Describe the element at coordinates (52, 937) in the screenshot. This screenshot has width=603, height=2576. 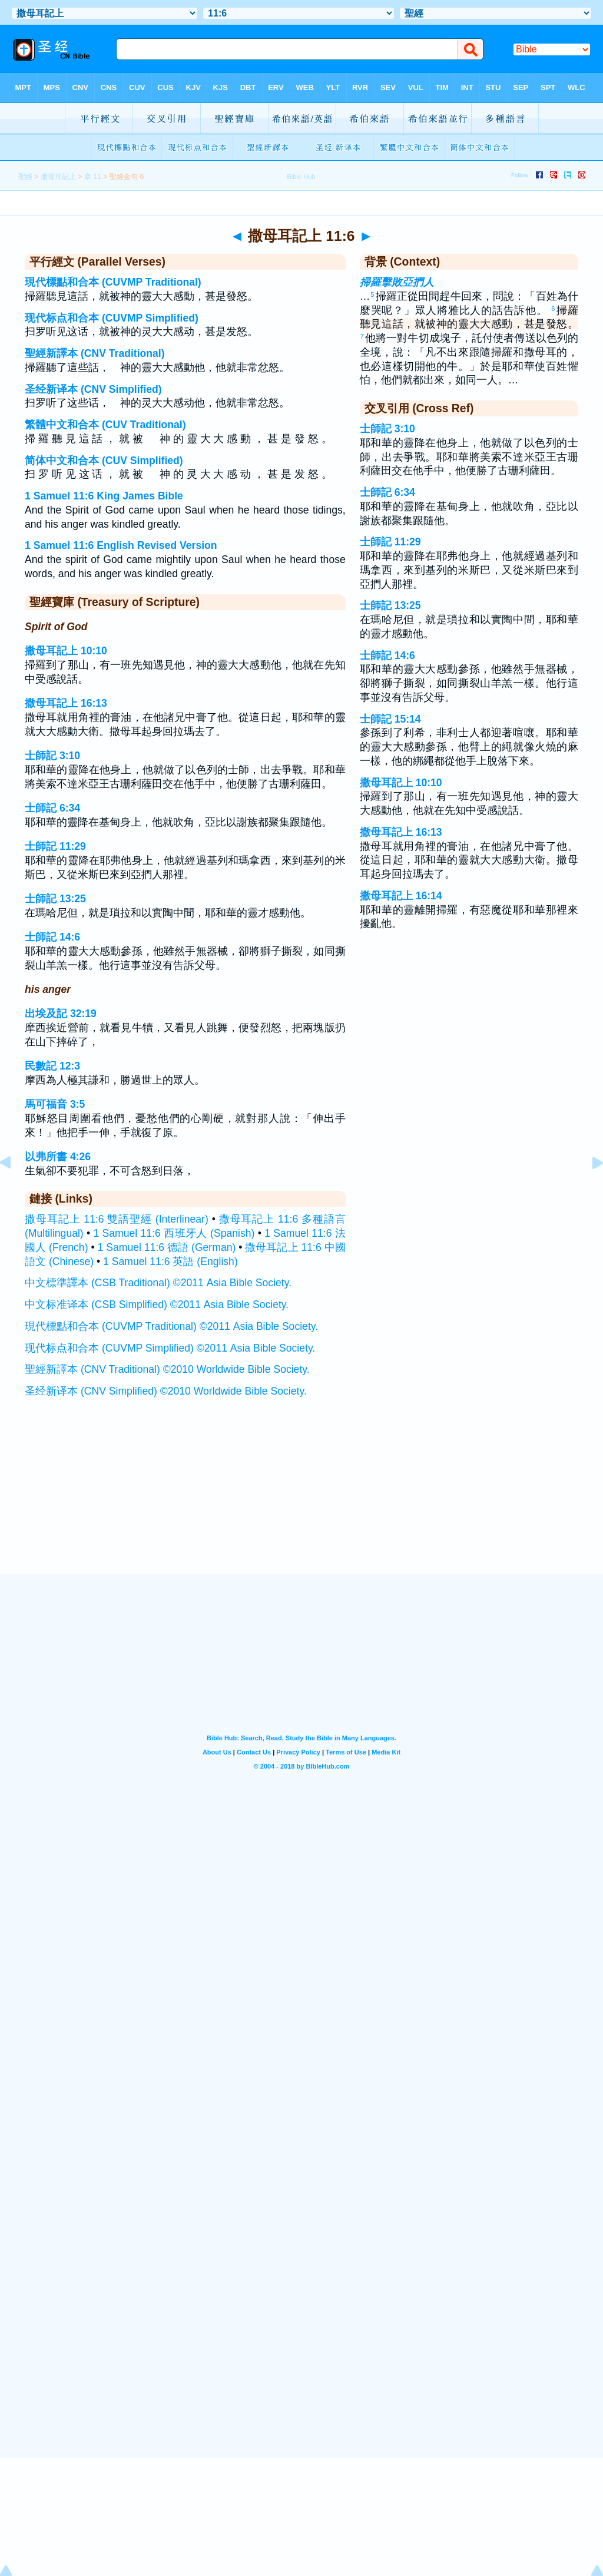
I see `士師記 14:6` at that location.